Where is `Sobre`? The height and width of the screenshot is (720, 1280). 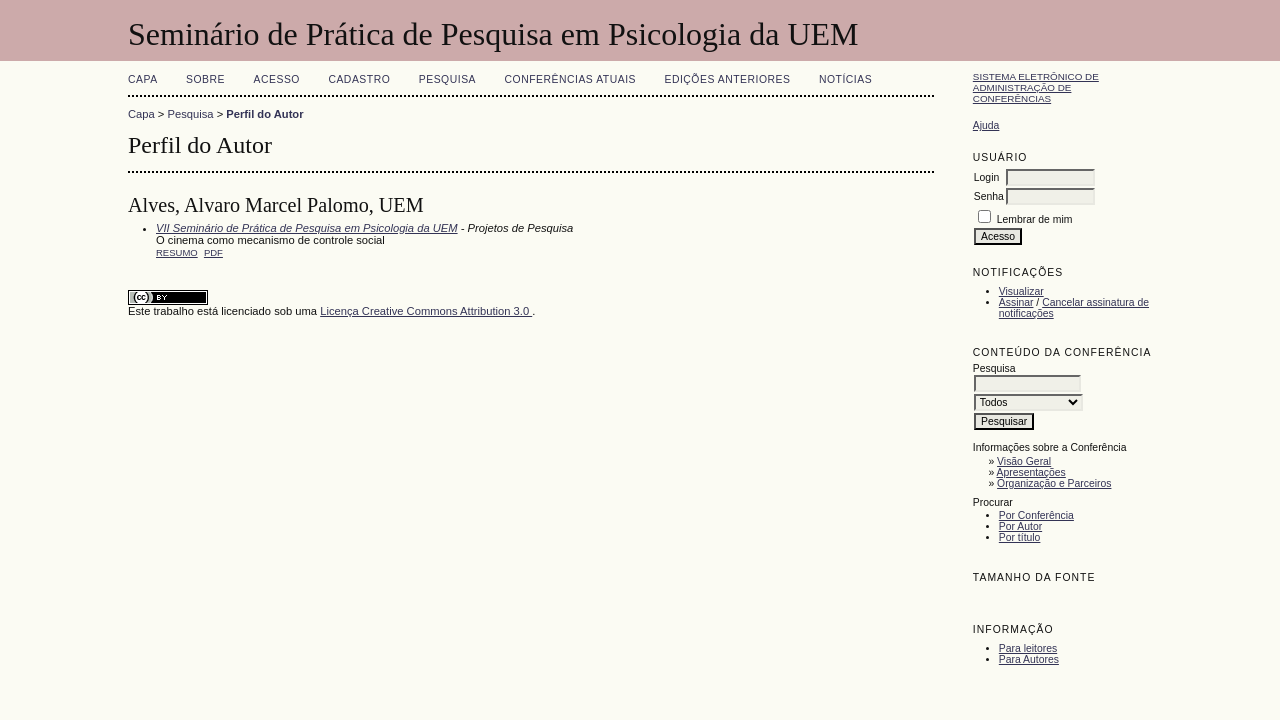
Sobre is located at coordinates (205, 79).